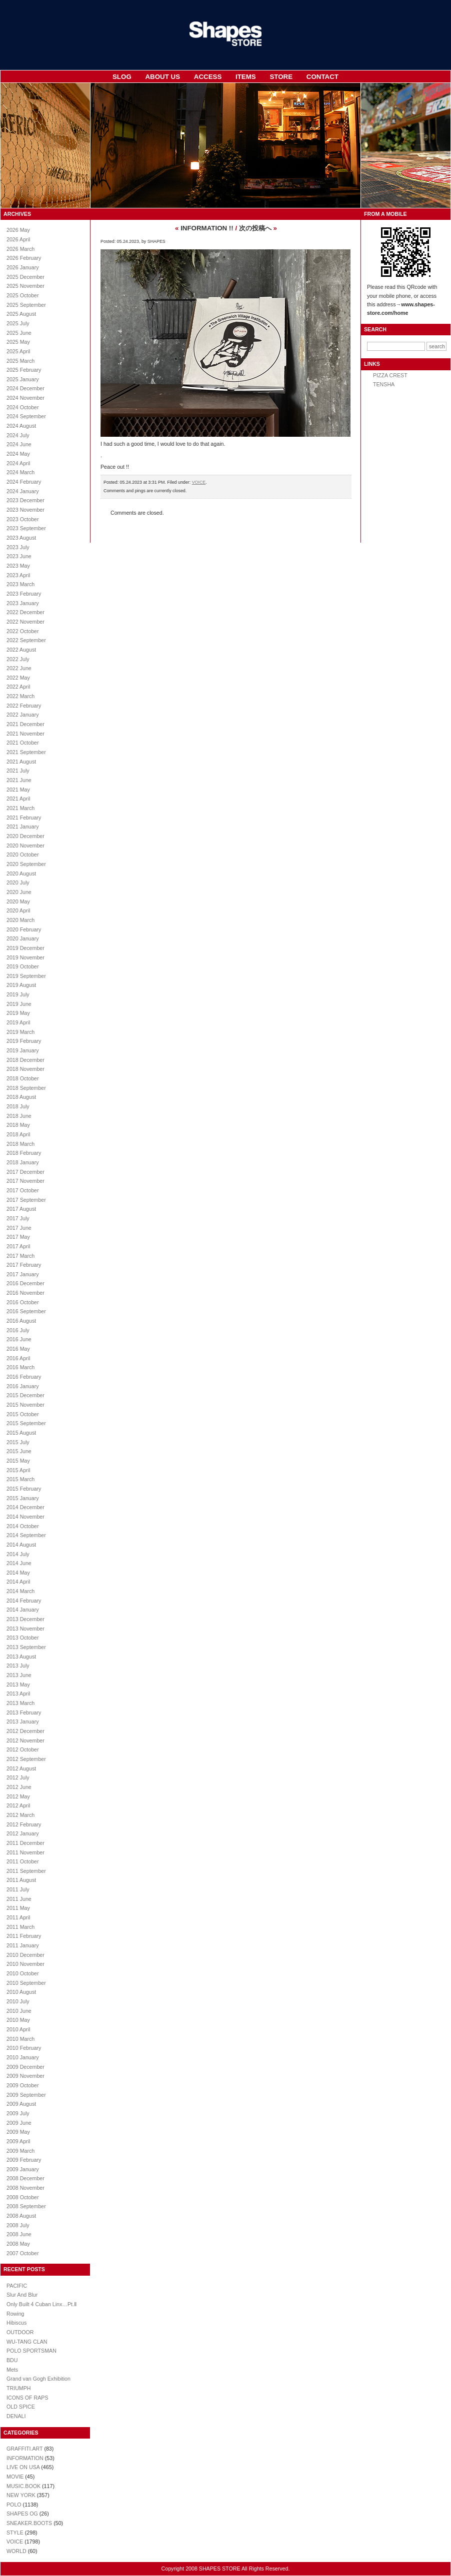 The image size is (451, 2576). What do you see at coordinates (38, 2379) in the screenshot?
I see `Grand van Gogh Exhibition` at bounding box center [38, 2379].